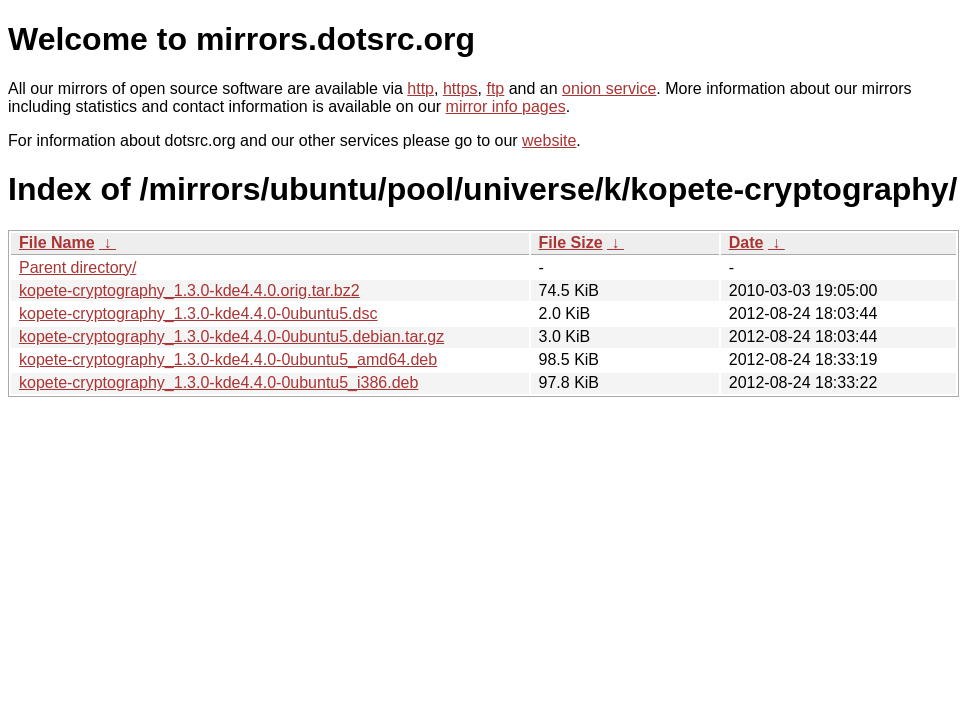 Image resolution: width=967 pixels, height=720 pixels. What do you see at coordinates (420, 88) in the screenshot?
I see `http` at bounding box center [420, 88].